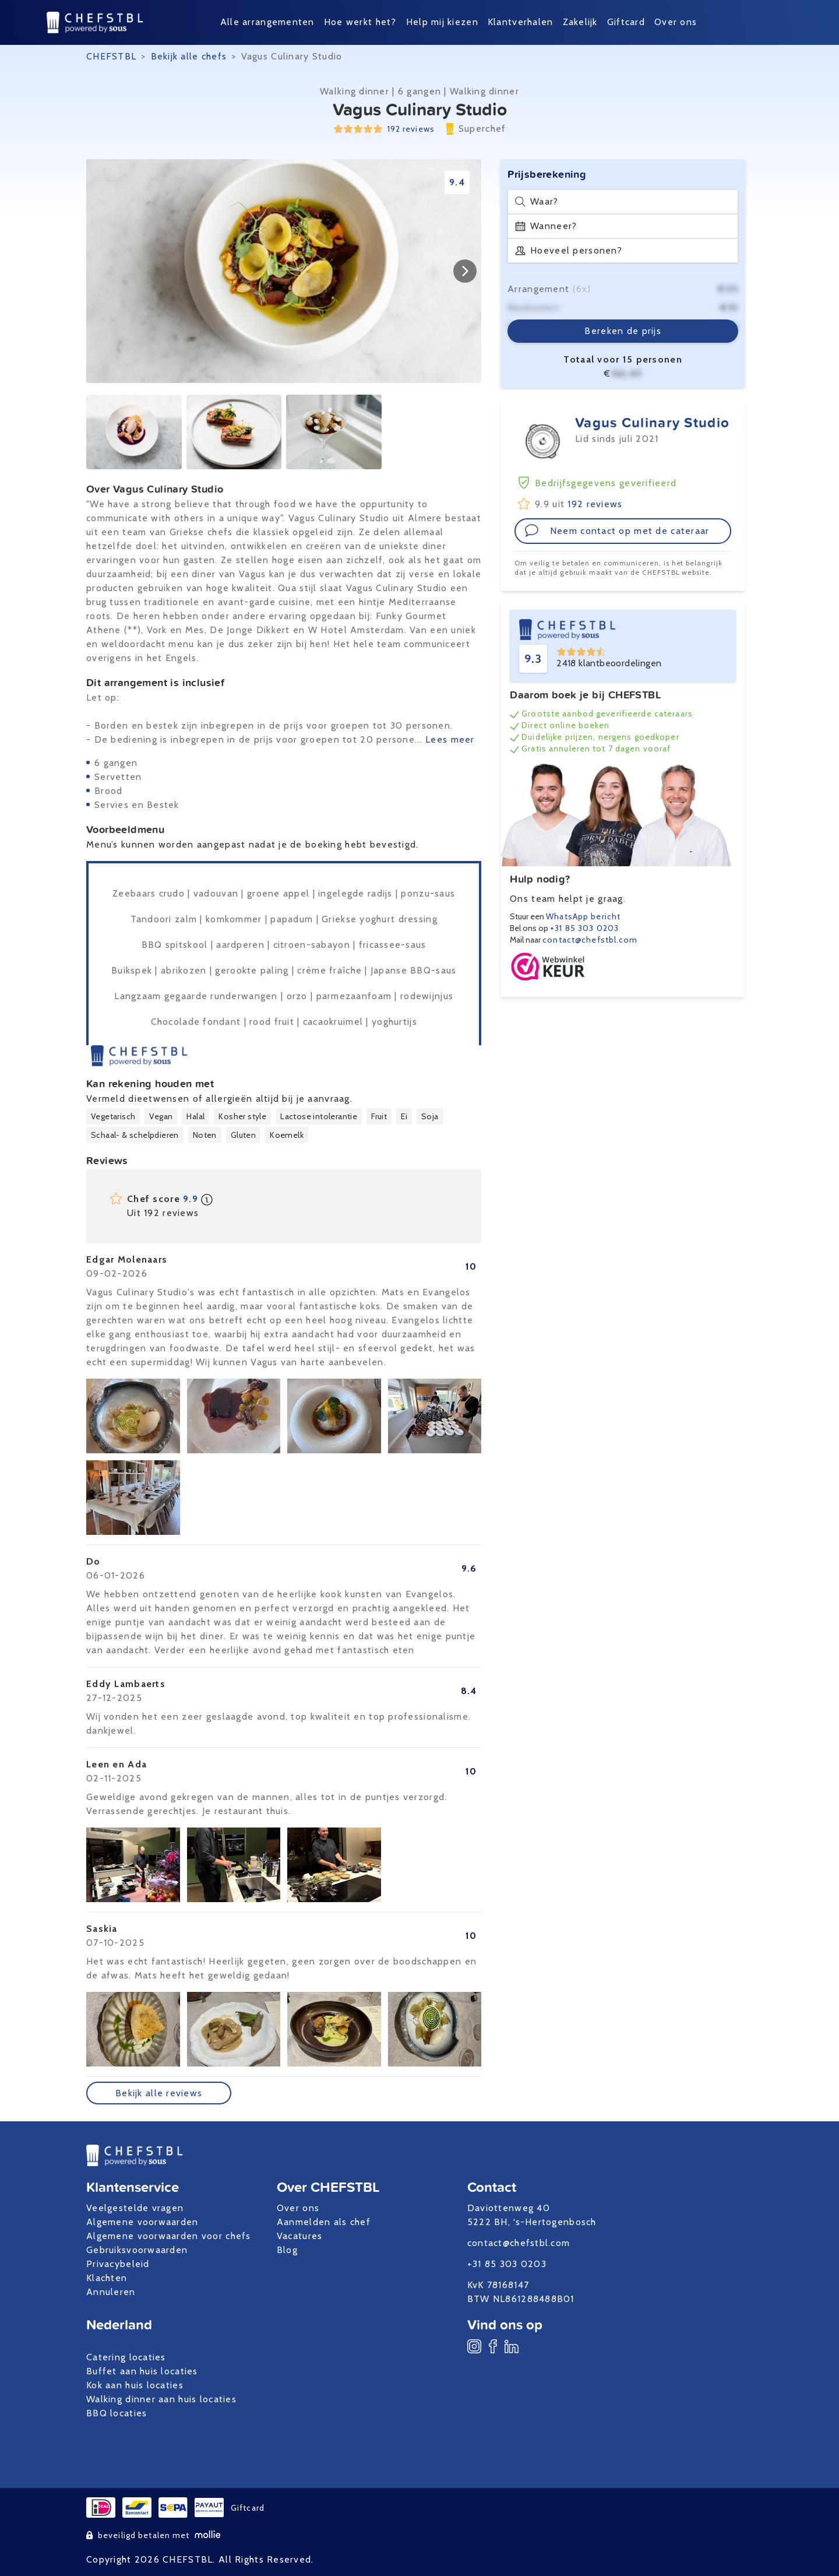 The image size is (839, 2576). What do you see at coordinates (583, 916) in the screenshot?
I see `WhatsApp bericht` at bounding box center [583, 916].